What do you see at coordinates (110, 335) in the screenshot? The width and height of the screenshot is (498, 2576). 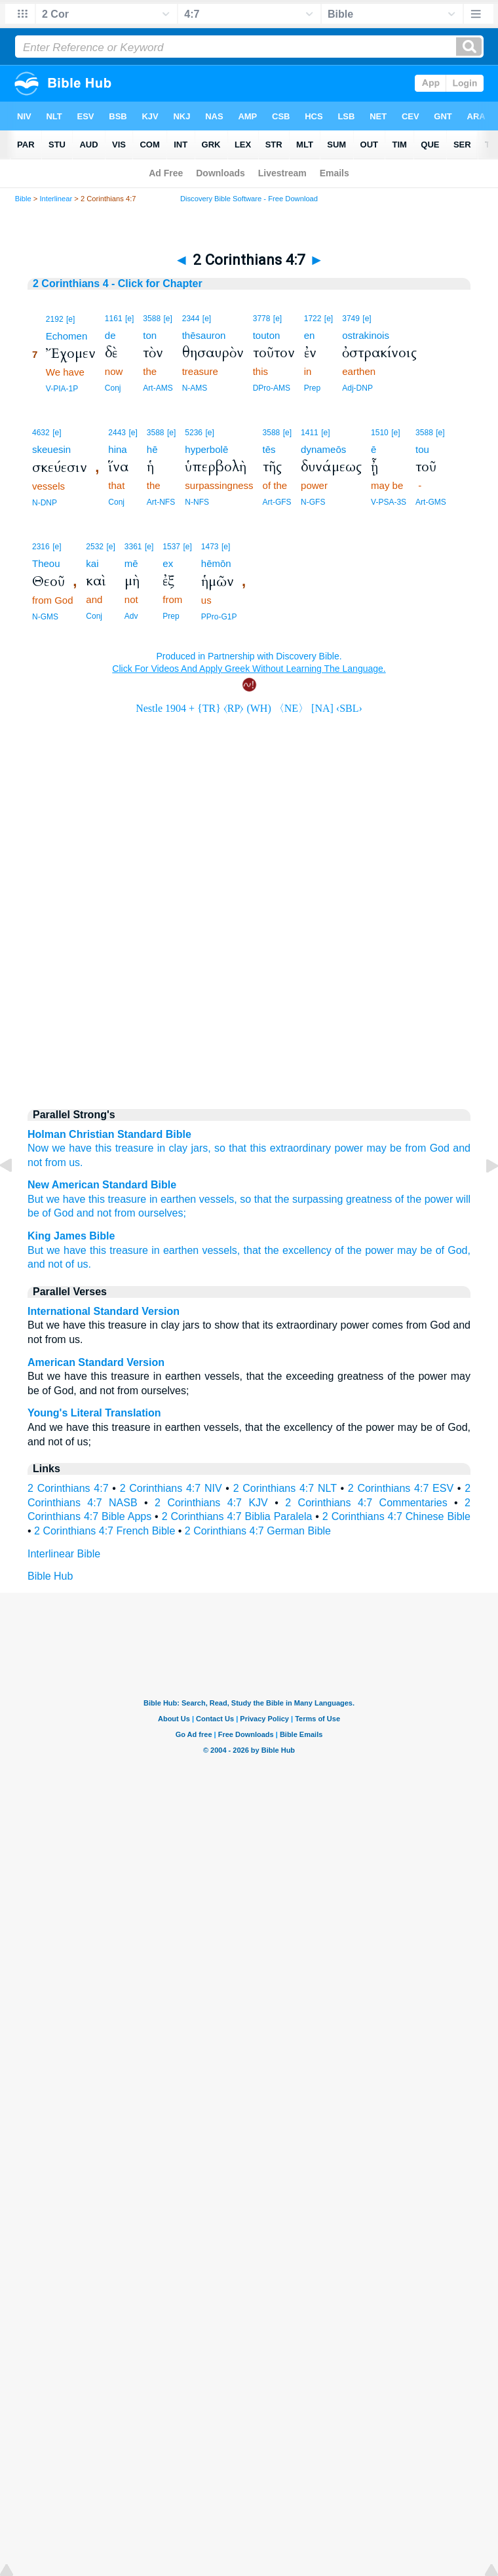 I see `de` at bounding box center [110, 335].